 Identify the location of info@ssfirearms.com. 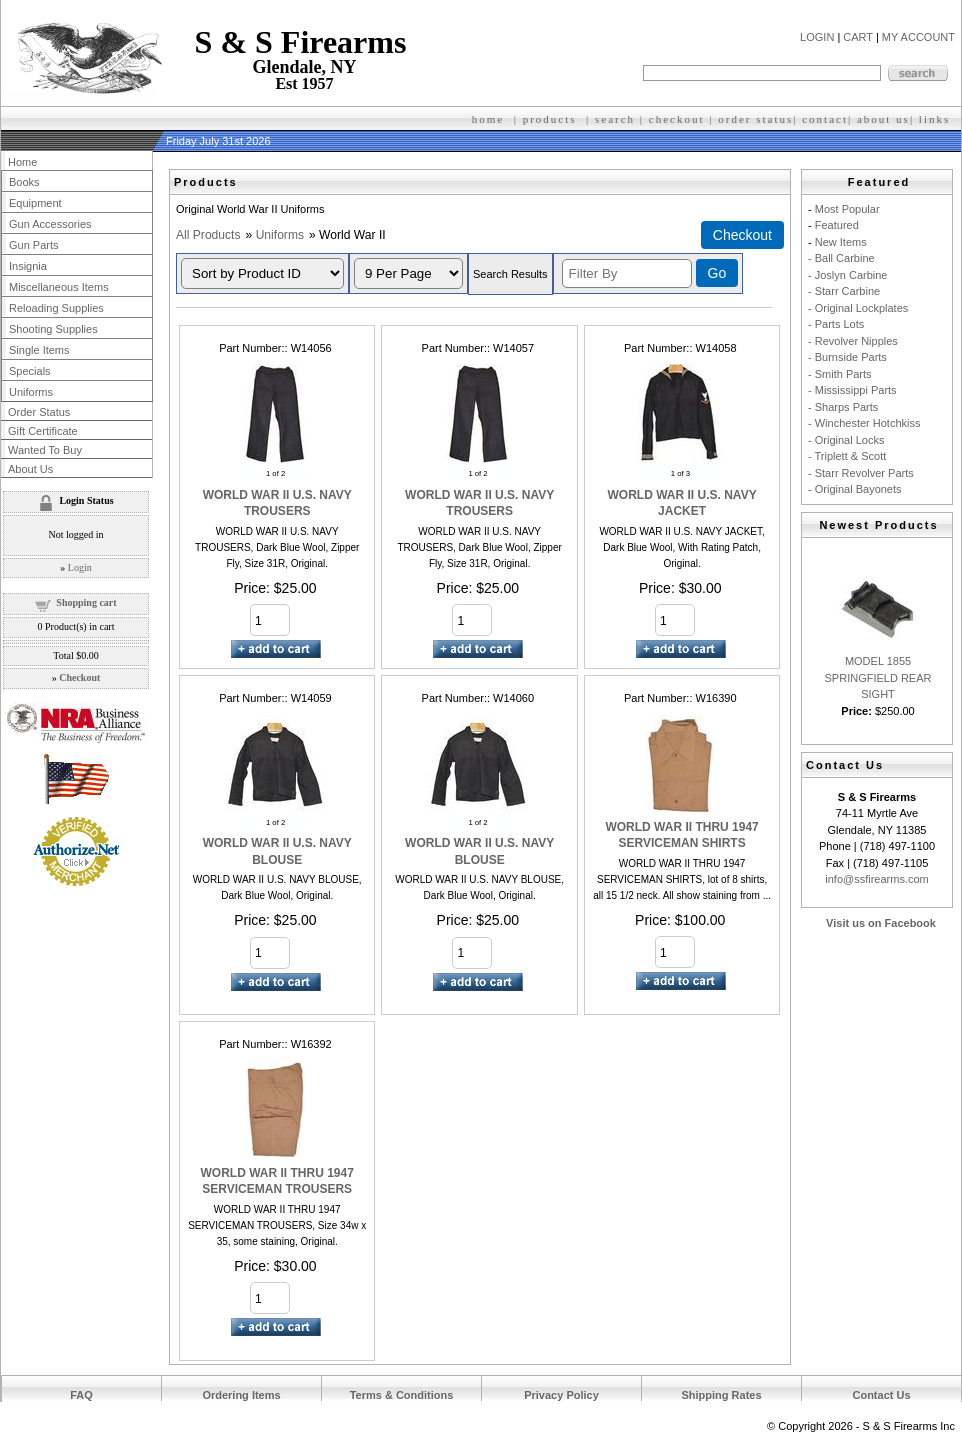
(876, 879).